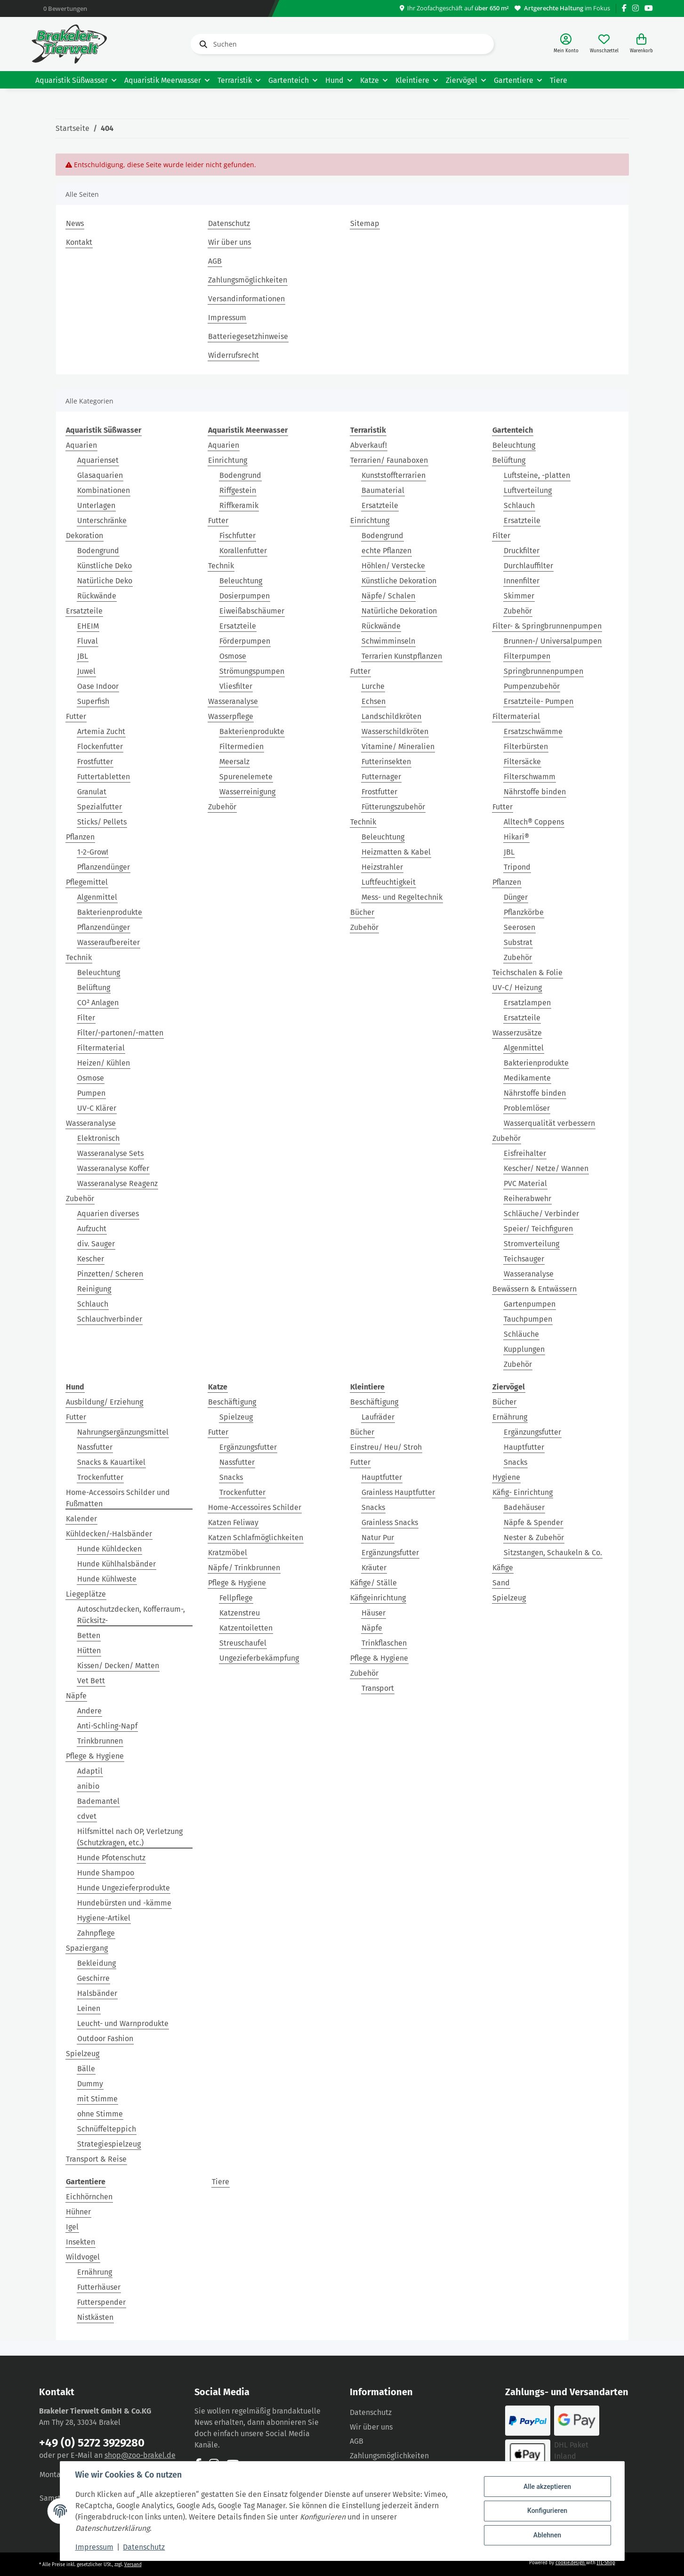 This screenshot has height=2576, width=684. Describe the element at coordinates (538, 701) in the screenshot. I see `Ersatzteile- Pumpen` at that location.